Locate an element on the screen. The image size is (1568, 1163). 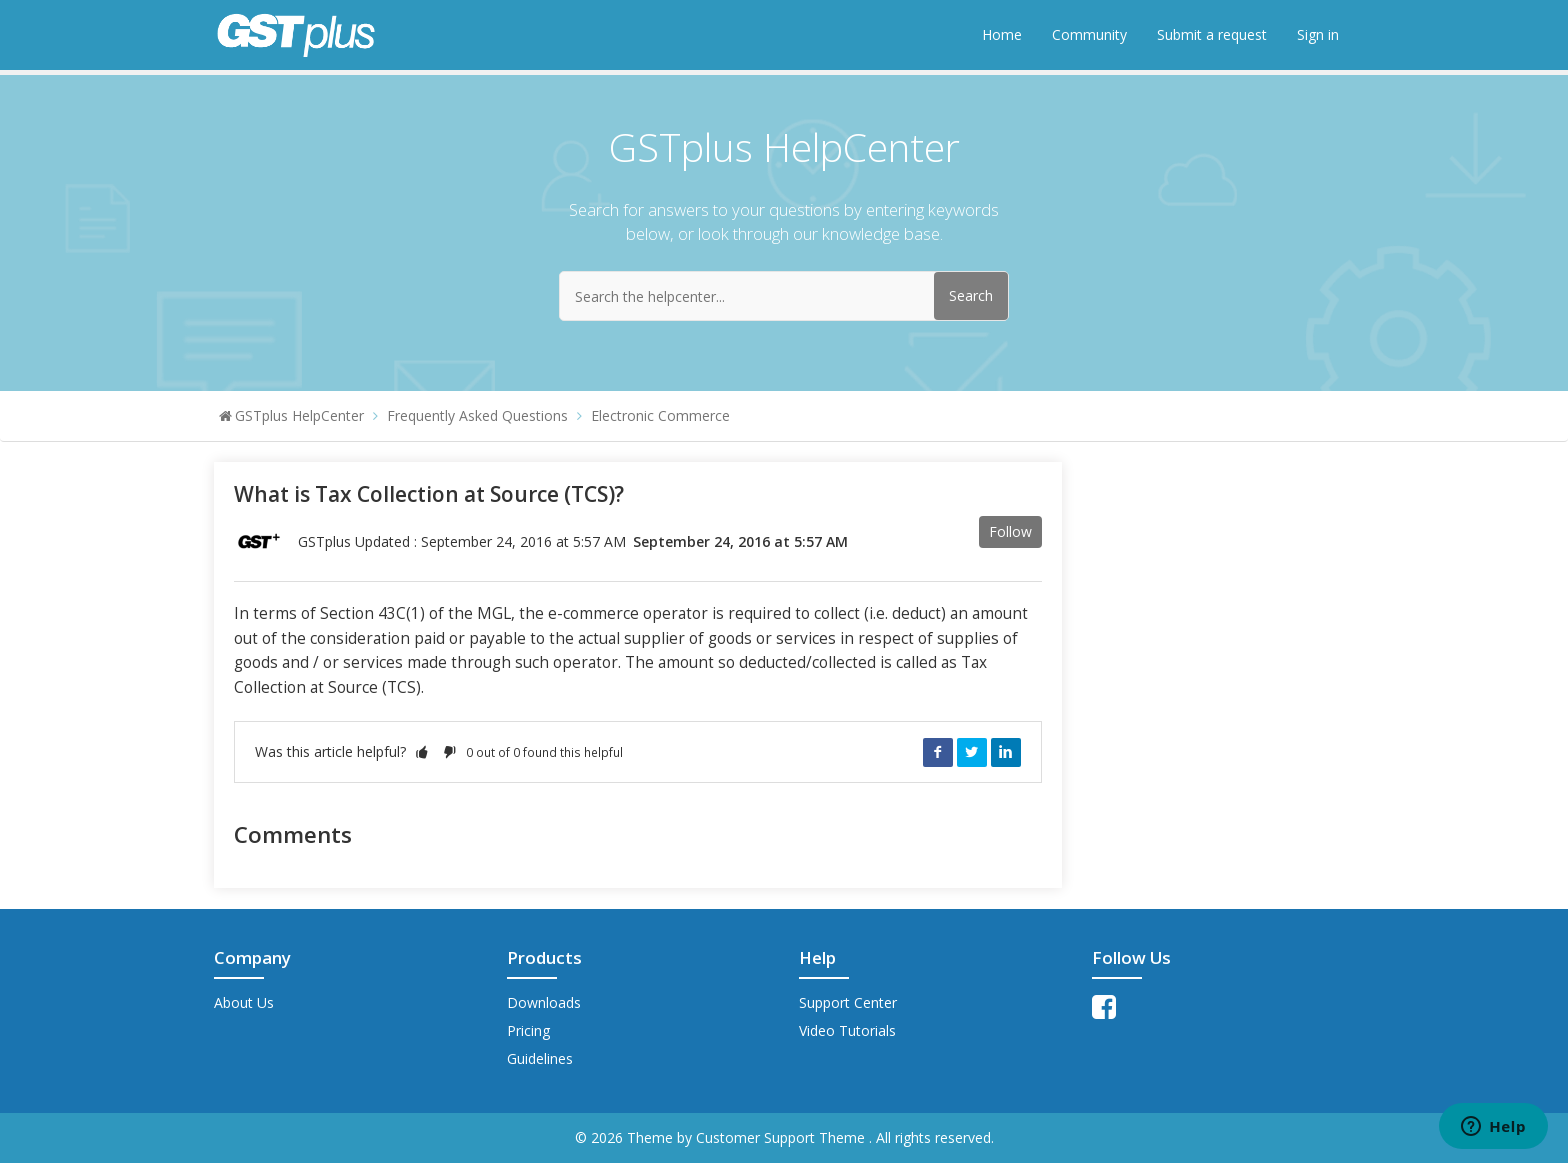
Submit a request is located at coordinates (1212, 34).